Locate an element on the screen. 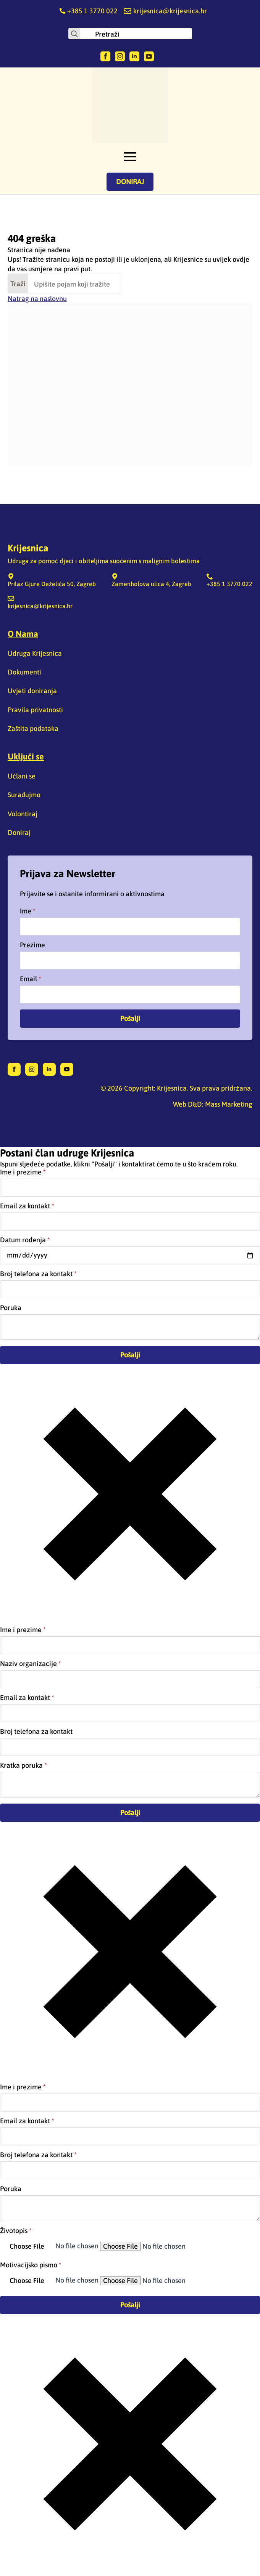 The height and width of the screenshot is (2576, 260). Email za kontakt is located at coordinates (27, 1206).